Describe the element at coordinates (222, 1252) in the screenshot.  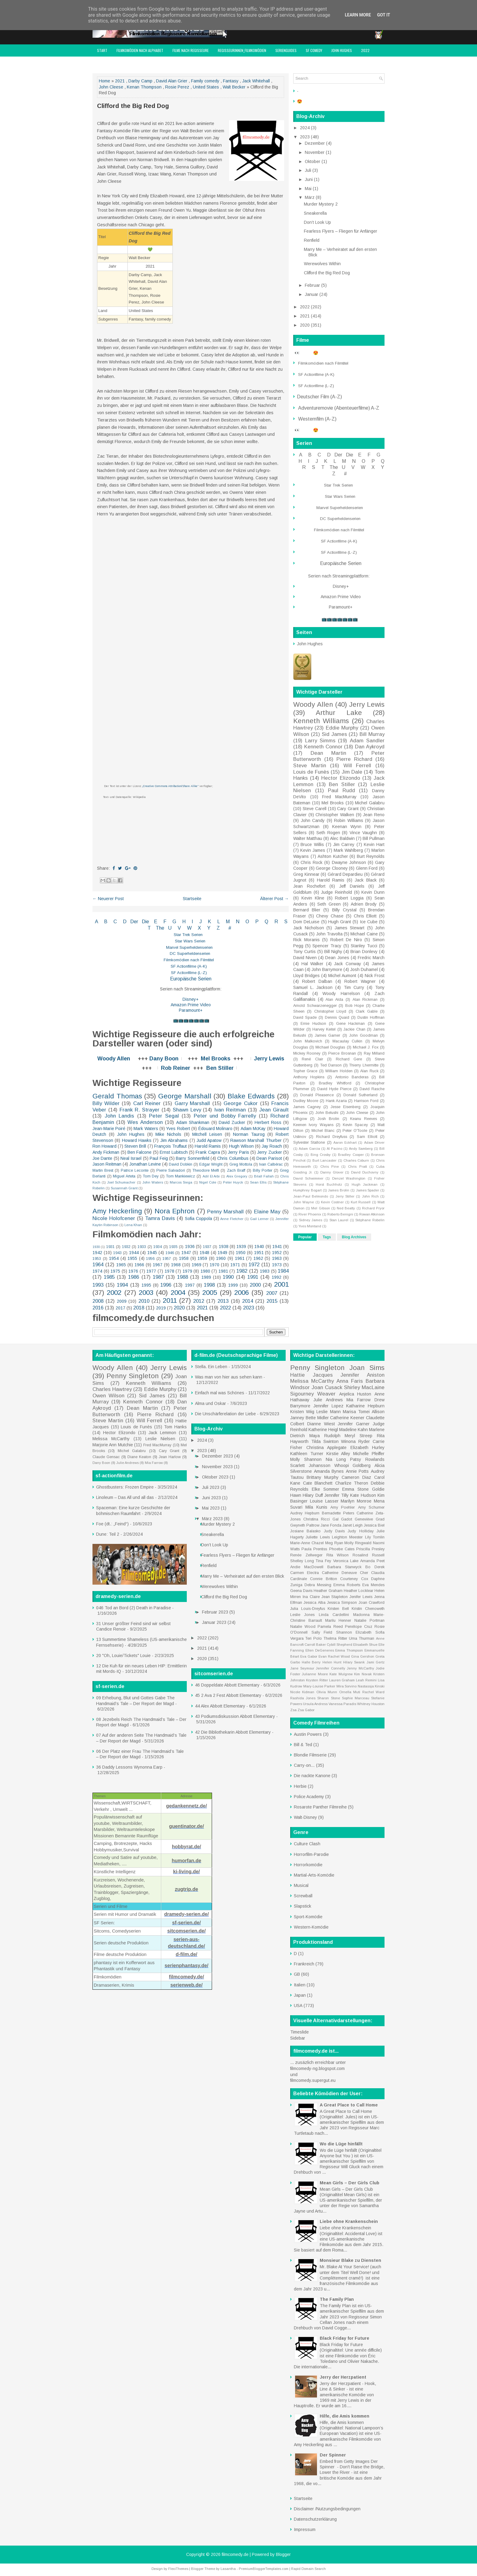
I see `1949` at that location.